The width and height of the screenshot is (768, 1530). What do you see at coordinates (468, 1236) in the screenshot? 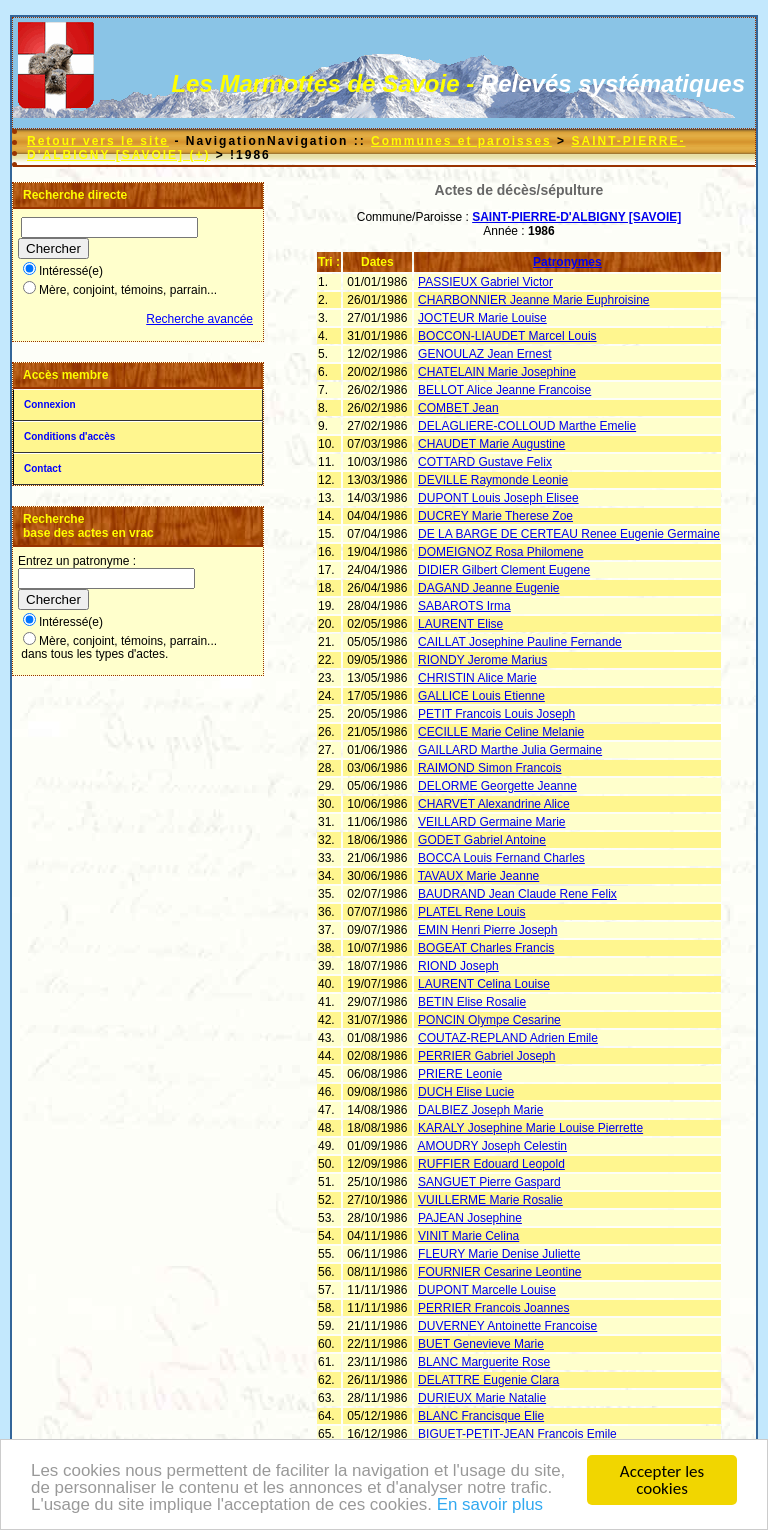
I see `VINIT Marie Celina` at bounding box center [468, 1236].